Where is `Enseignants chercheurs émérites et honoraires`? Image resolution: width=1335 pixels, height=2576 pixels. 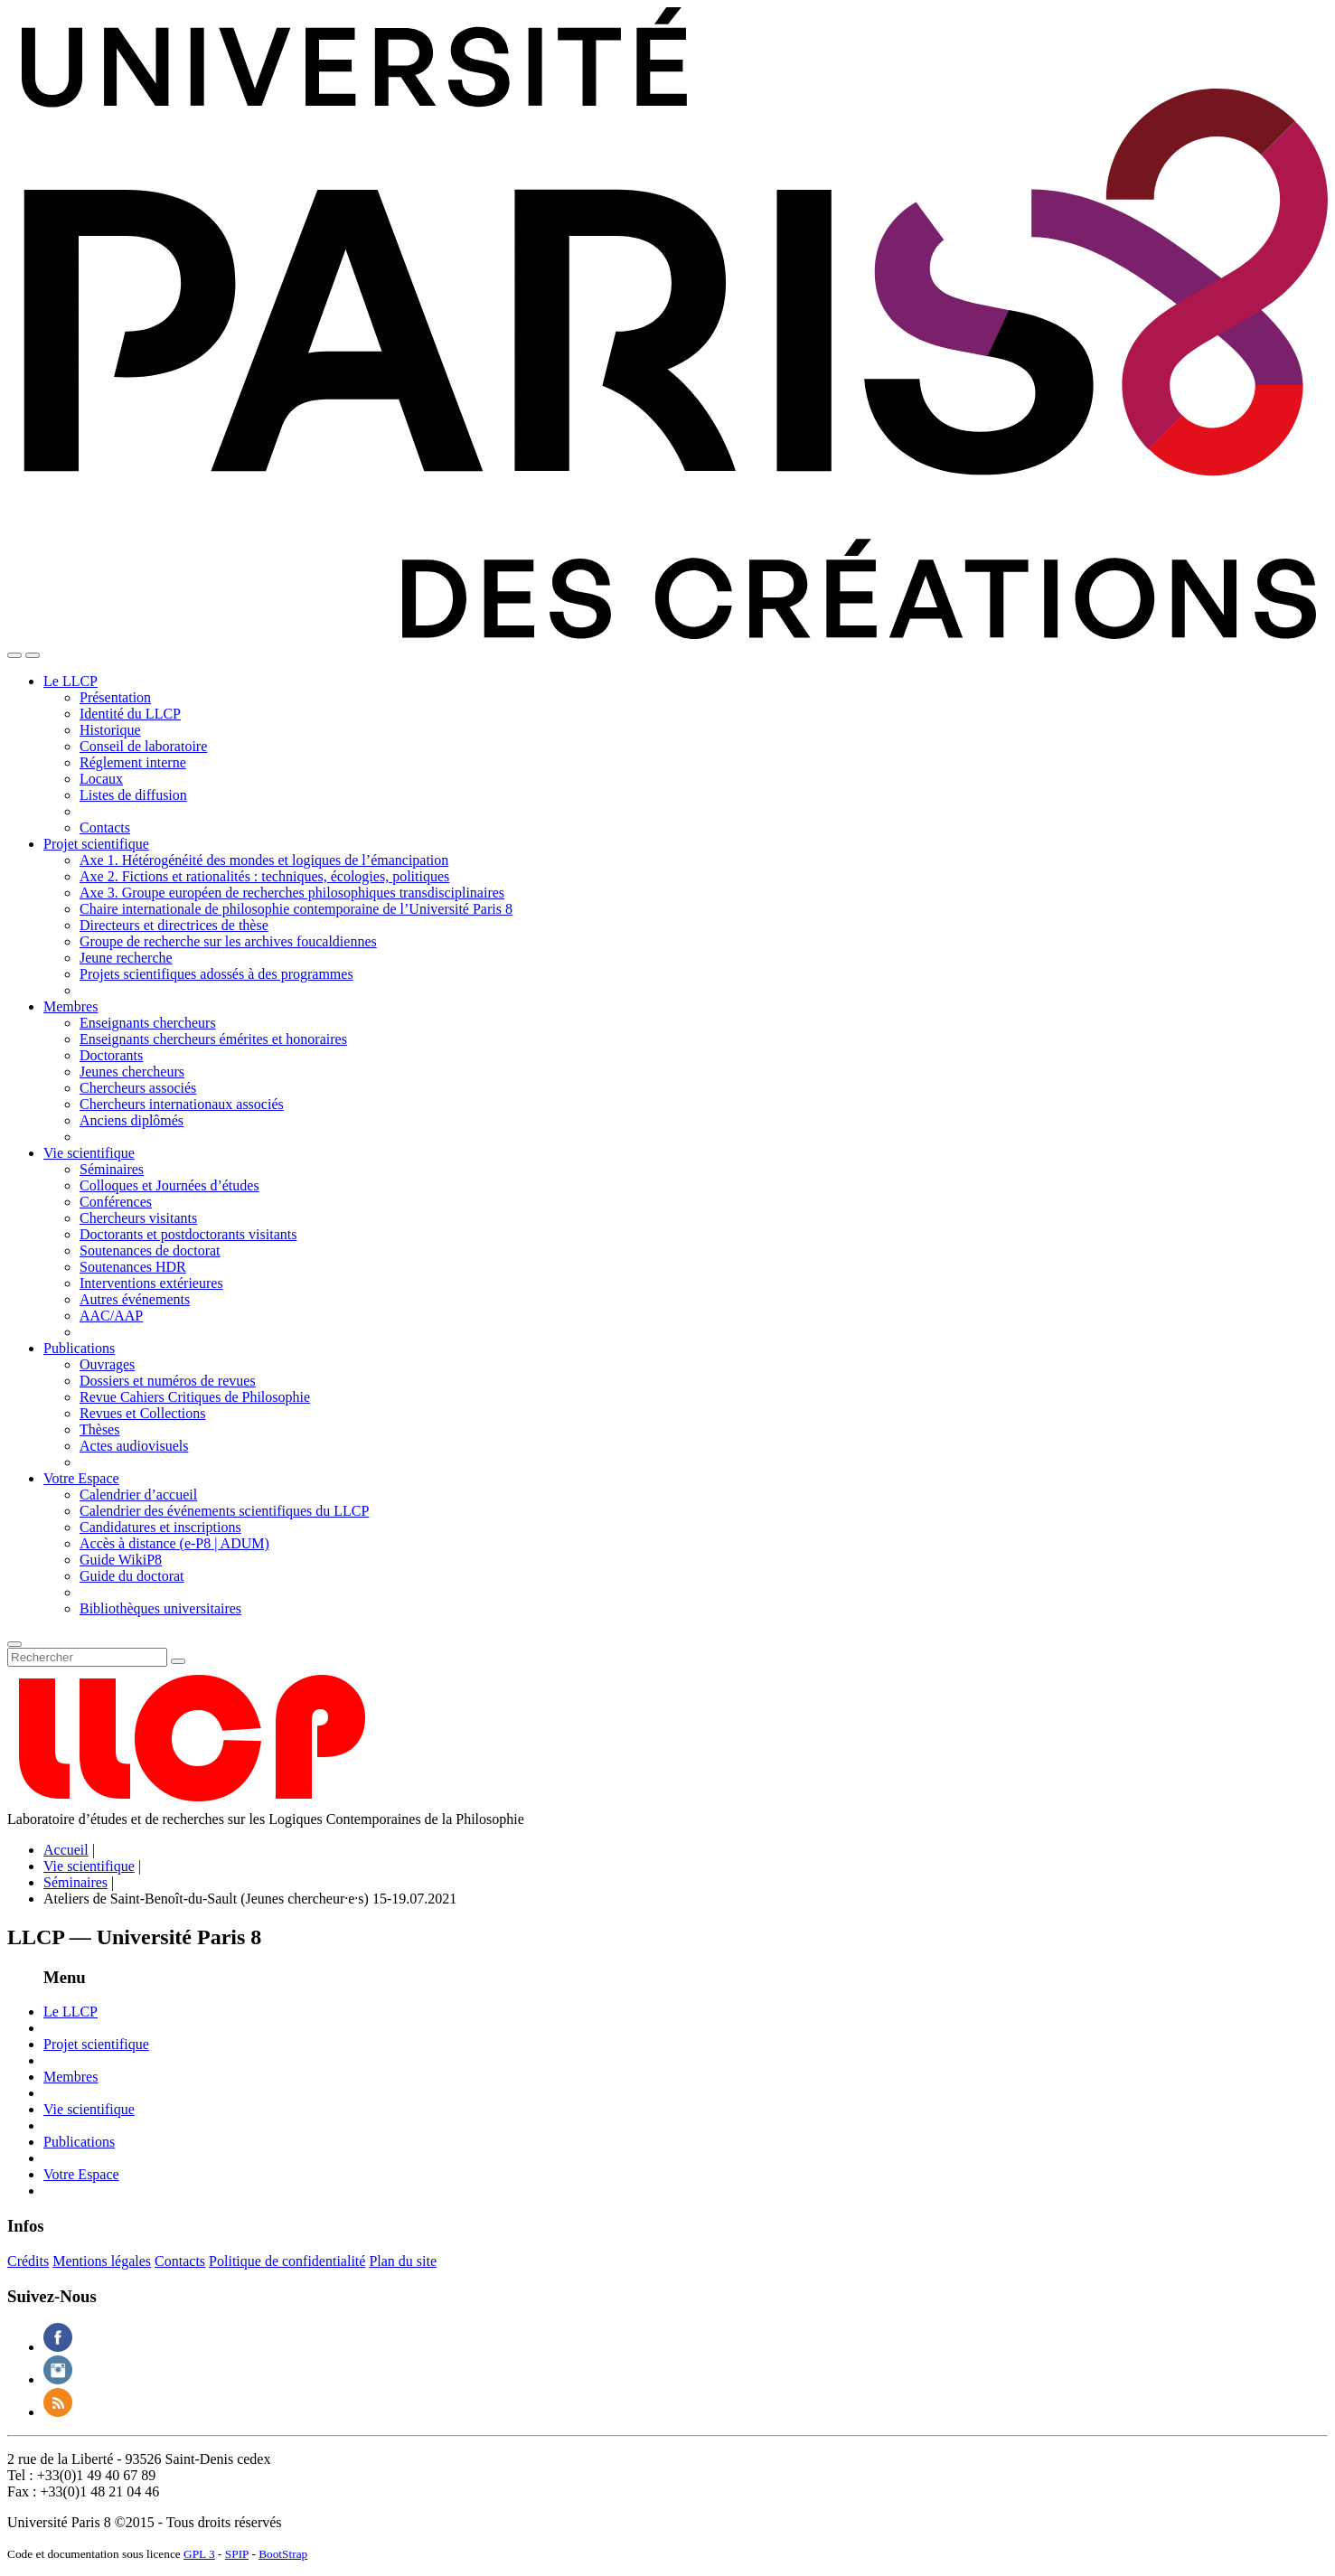 Enseignants chercheurs émérites et honoraires is located at coordinates (213, 1039).